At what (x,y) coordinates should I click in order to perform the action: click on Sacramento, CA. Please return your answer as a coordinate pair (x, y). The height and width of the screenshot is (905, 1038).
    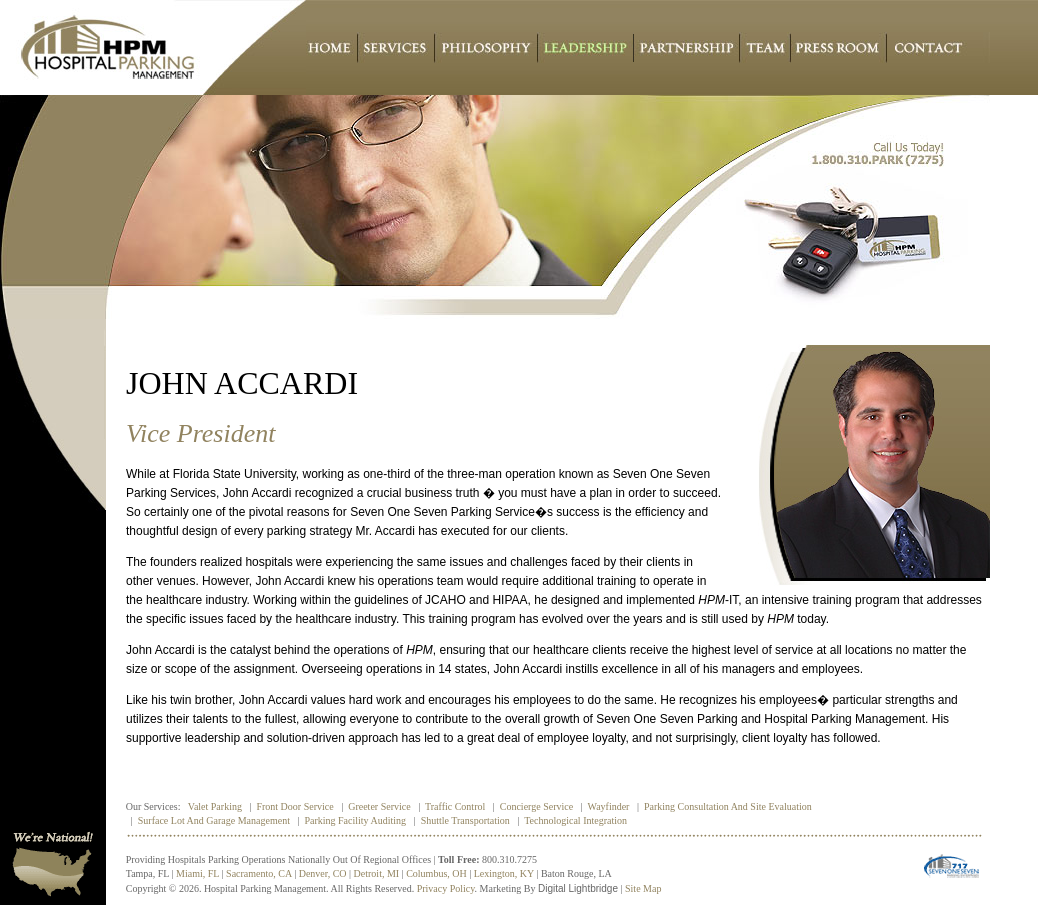
    Looking at the image, I should click on (259, 873).